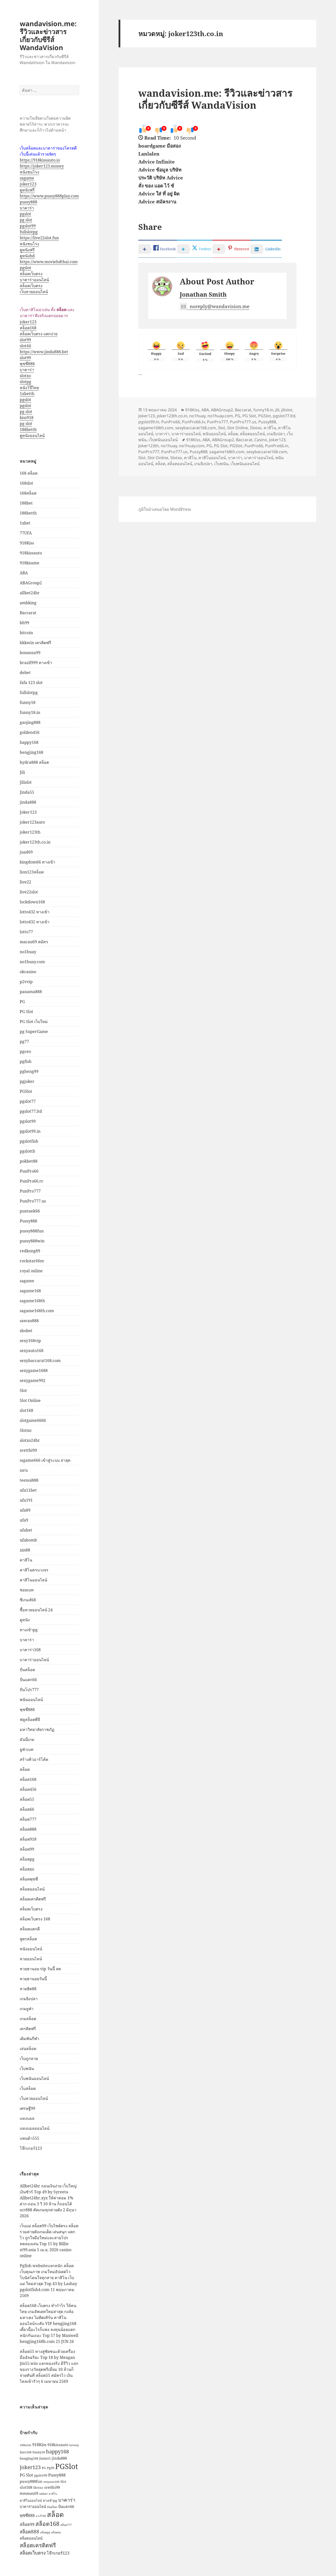 The height and width of the screenshot is (2576, 336). I want to click on bonanza99, so click(30, 652).